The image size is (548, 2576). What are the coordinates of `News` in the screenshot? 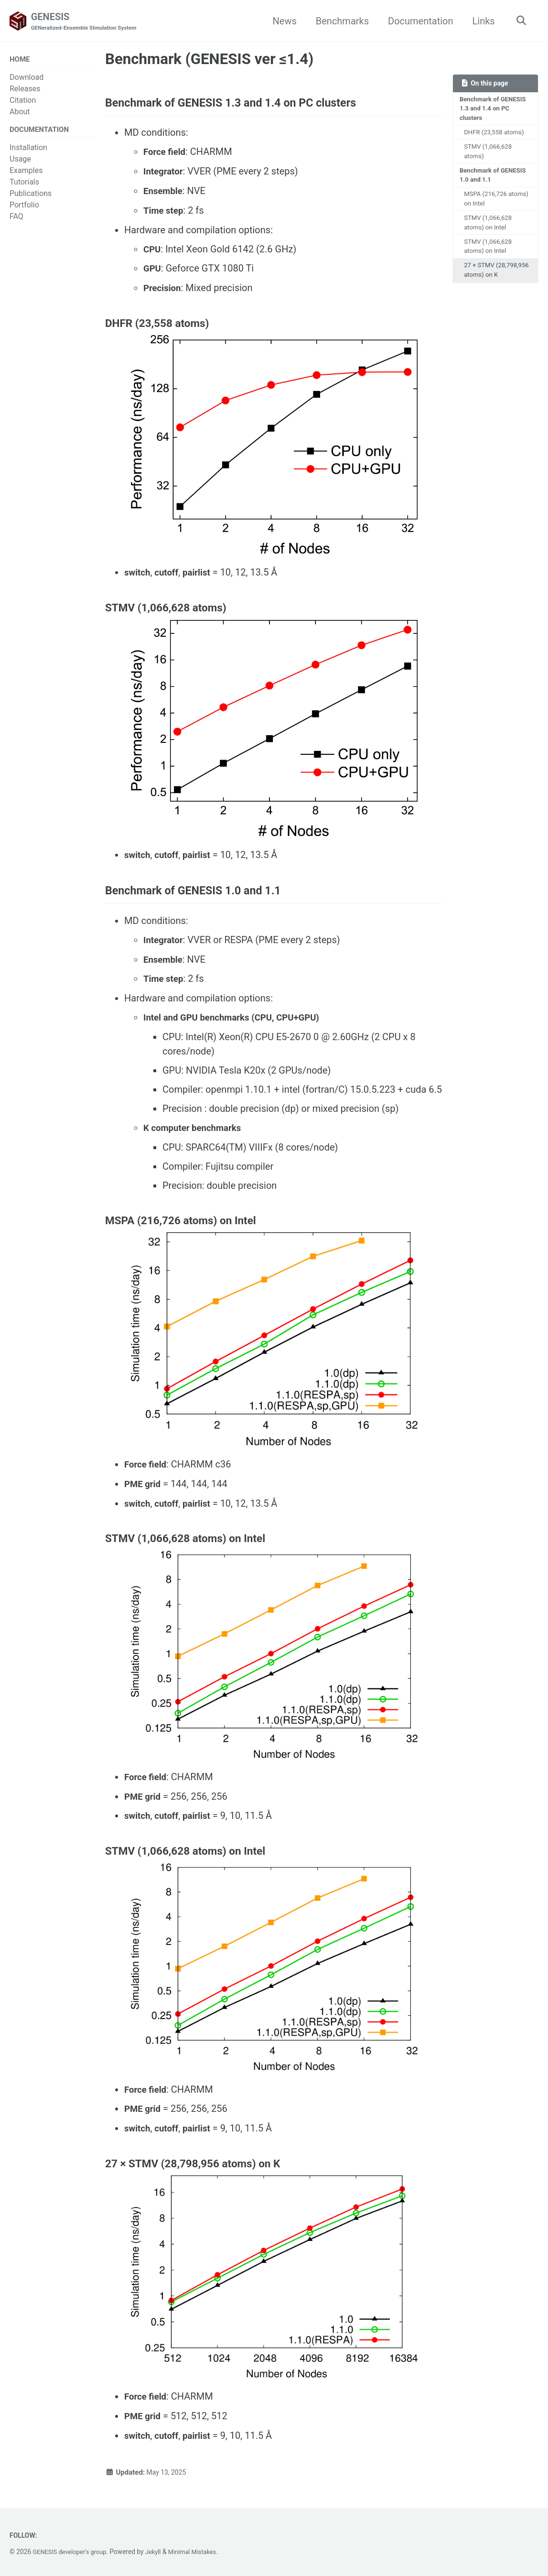 It's located at (282, 21).